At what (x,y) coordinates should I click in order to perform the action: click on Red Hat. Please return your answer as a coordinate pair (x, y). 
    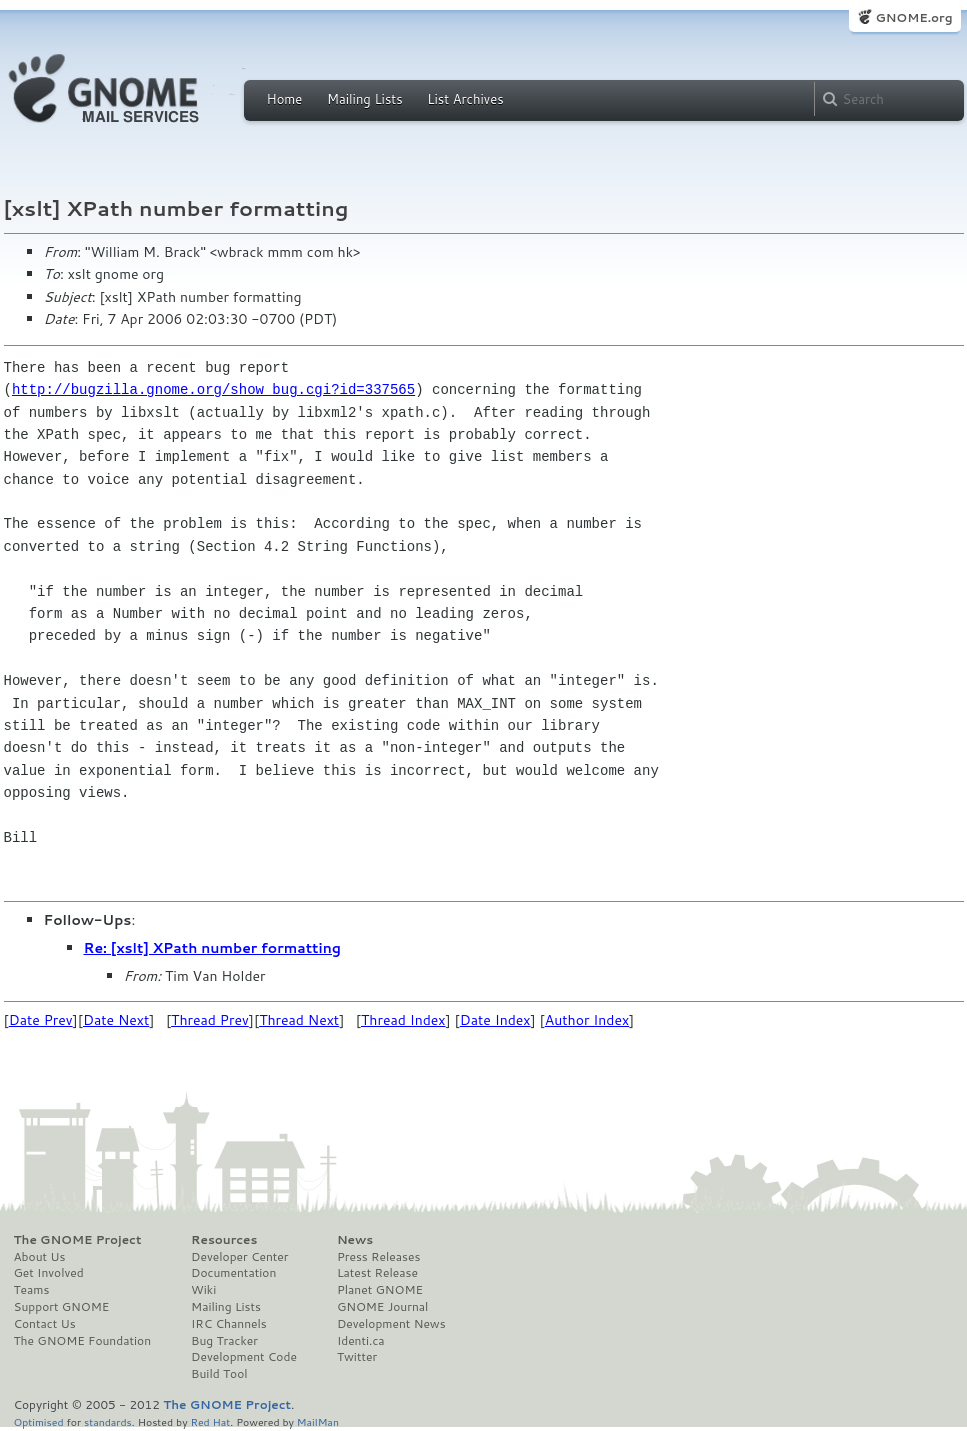
    Looking at the image, I should click on (210, 1421).